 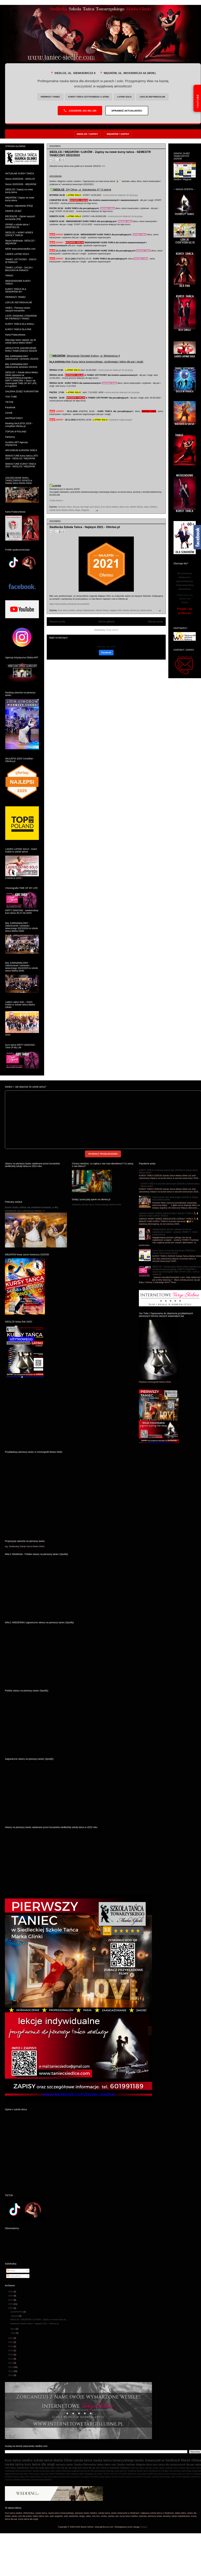 What do you see at coordinates (20, 179) in the screenshot?
I see `Sezon 2025/2026 - SIEDLCE` at bounding box center [20, 179].